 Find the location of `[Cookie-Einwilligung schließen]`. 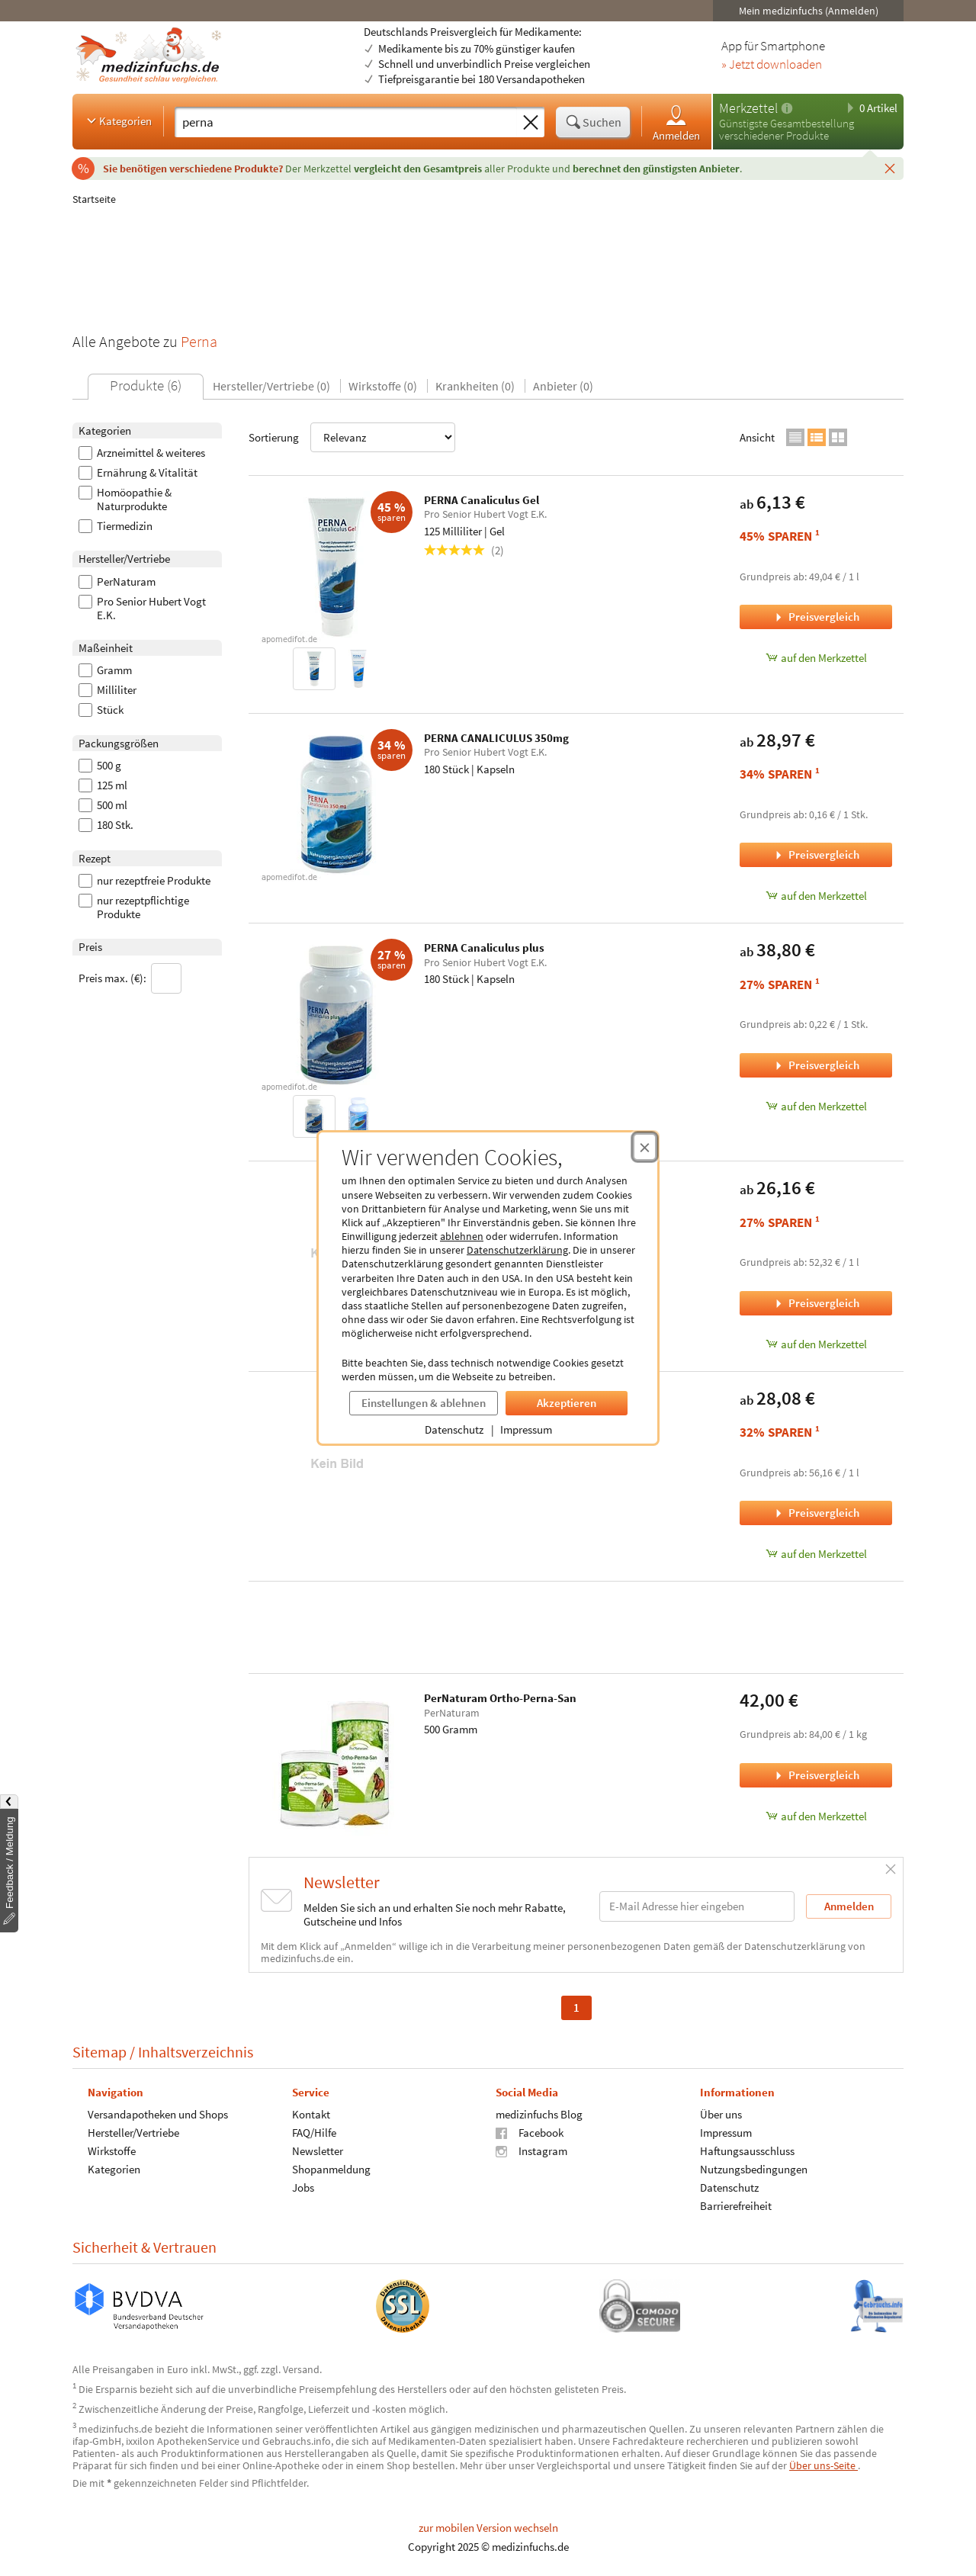

[Cookie-Einwilligung schließen] is located at coordinates (644, 1147).